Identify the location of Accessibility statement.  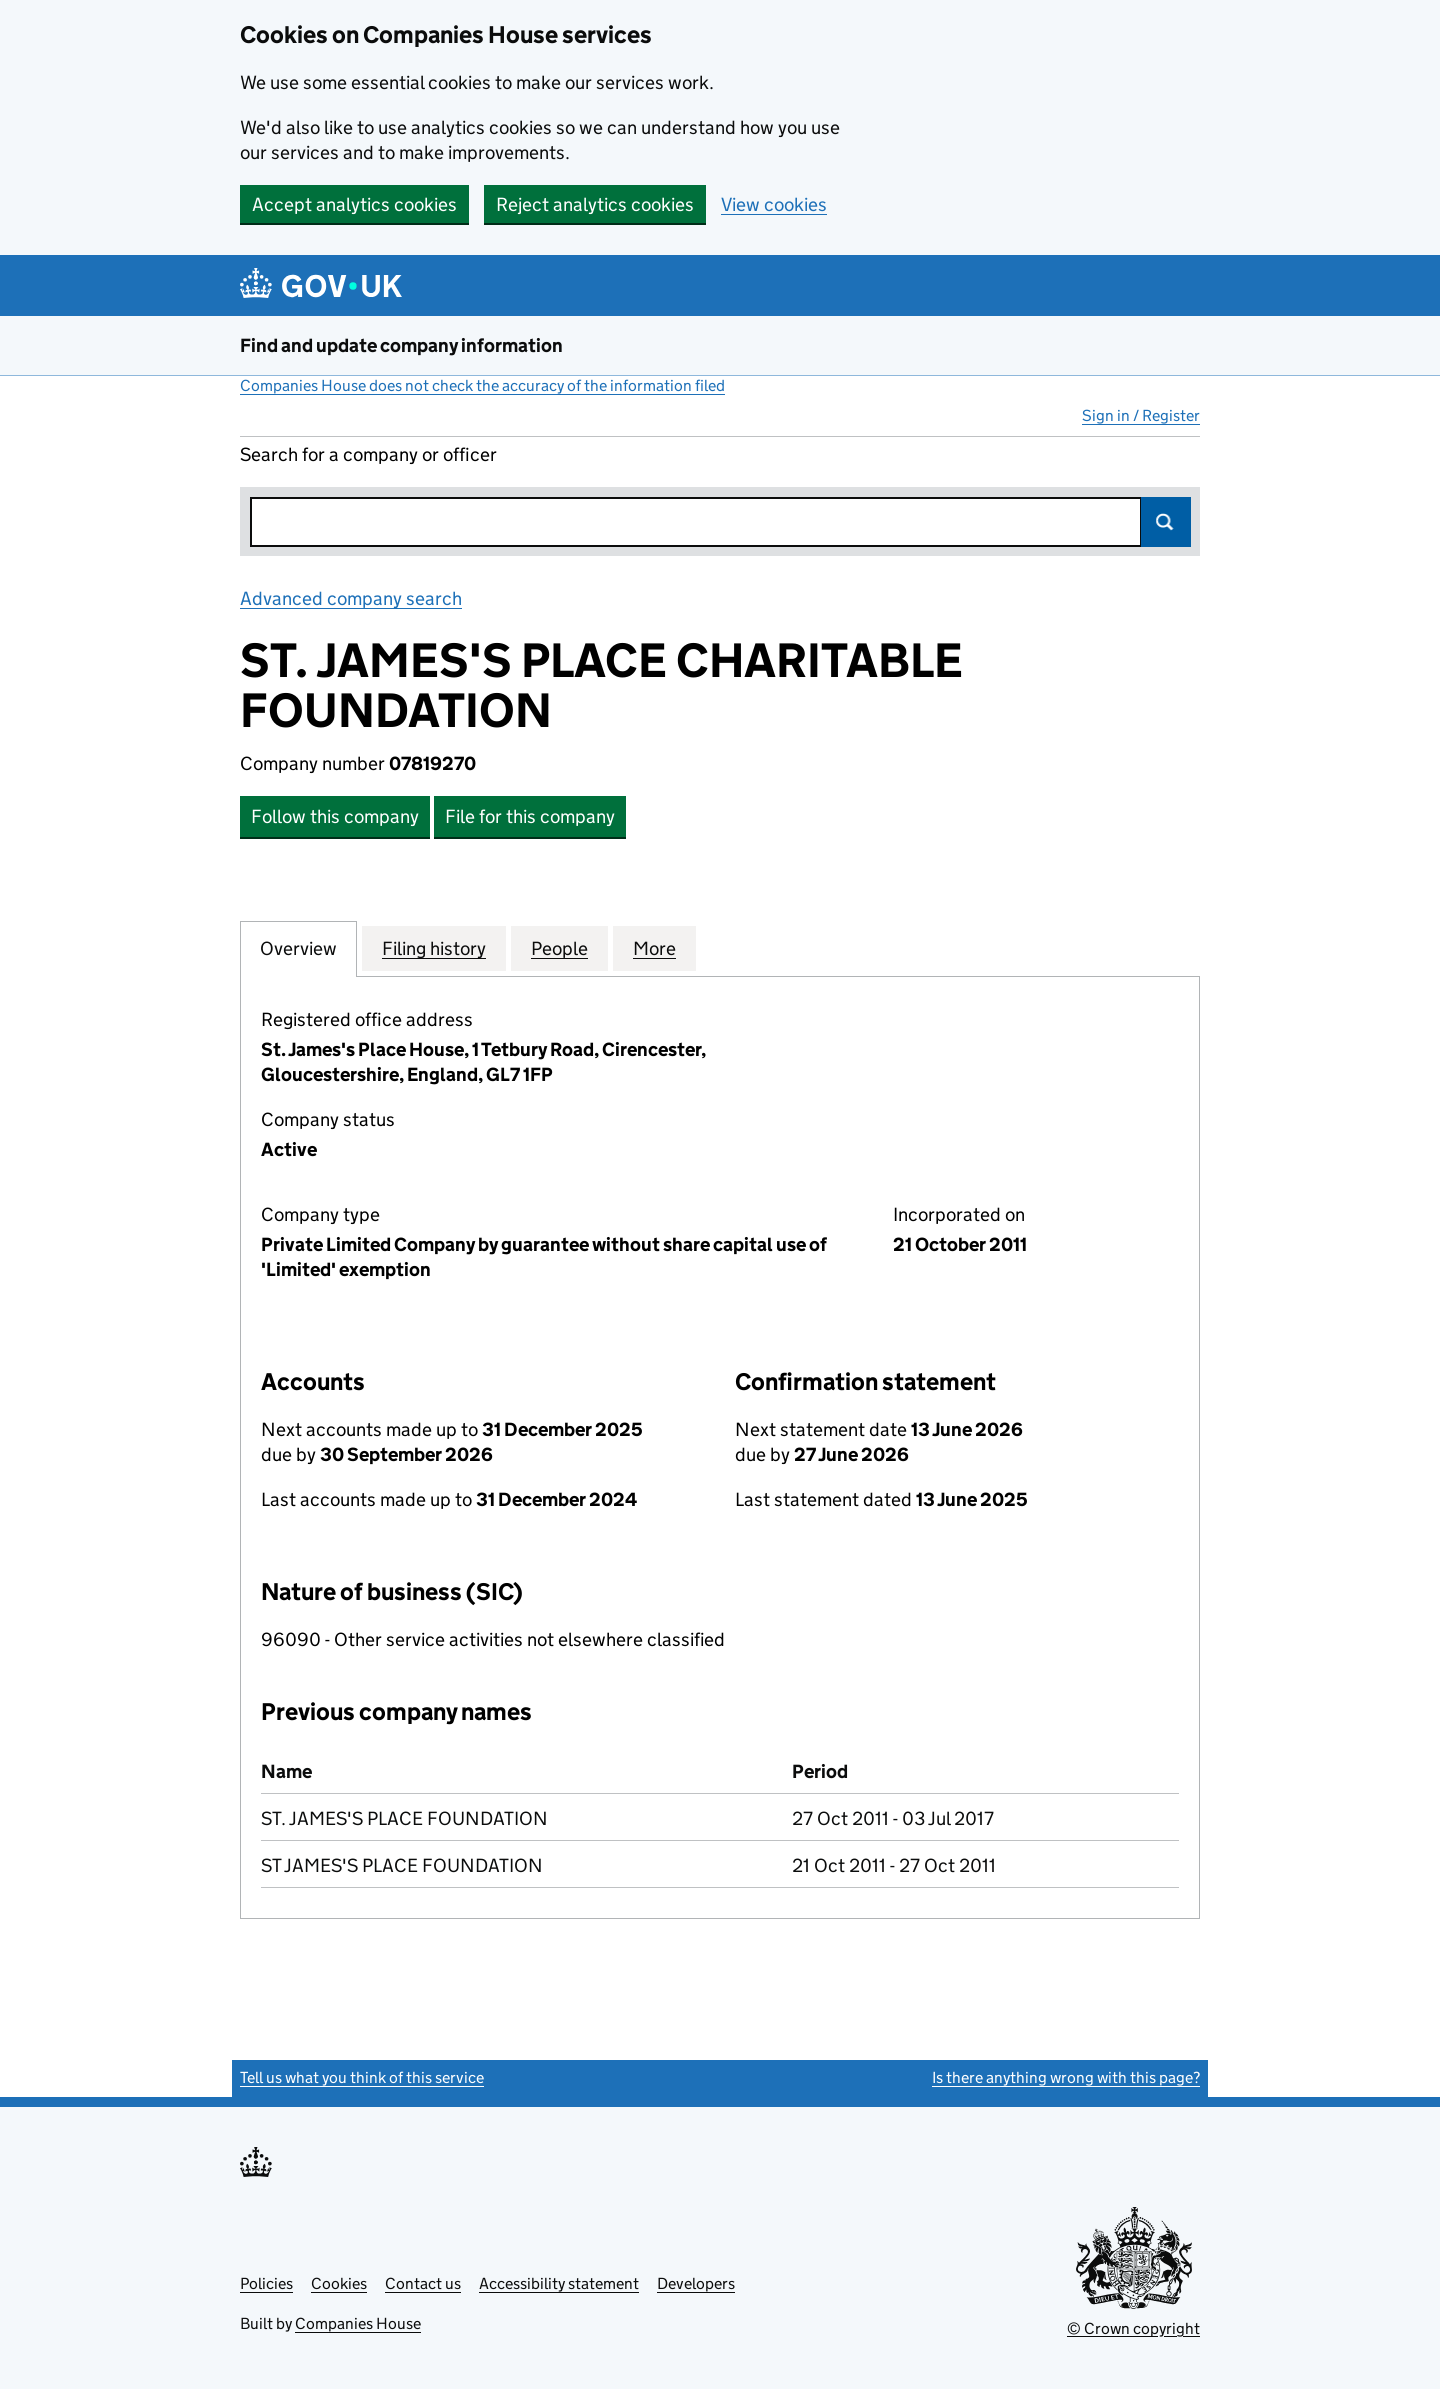
(559, 2283).